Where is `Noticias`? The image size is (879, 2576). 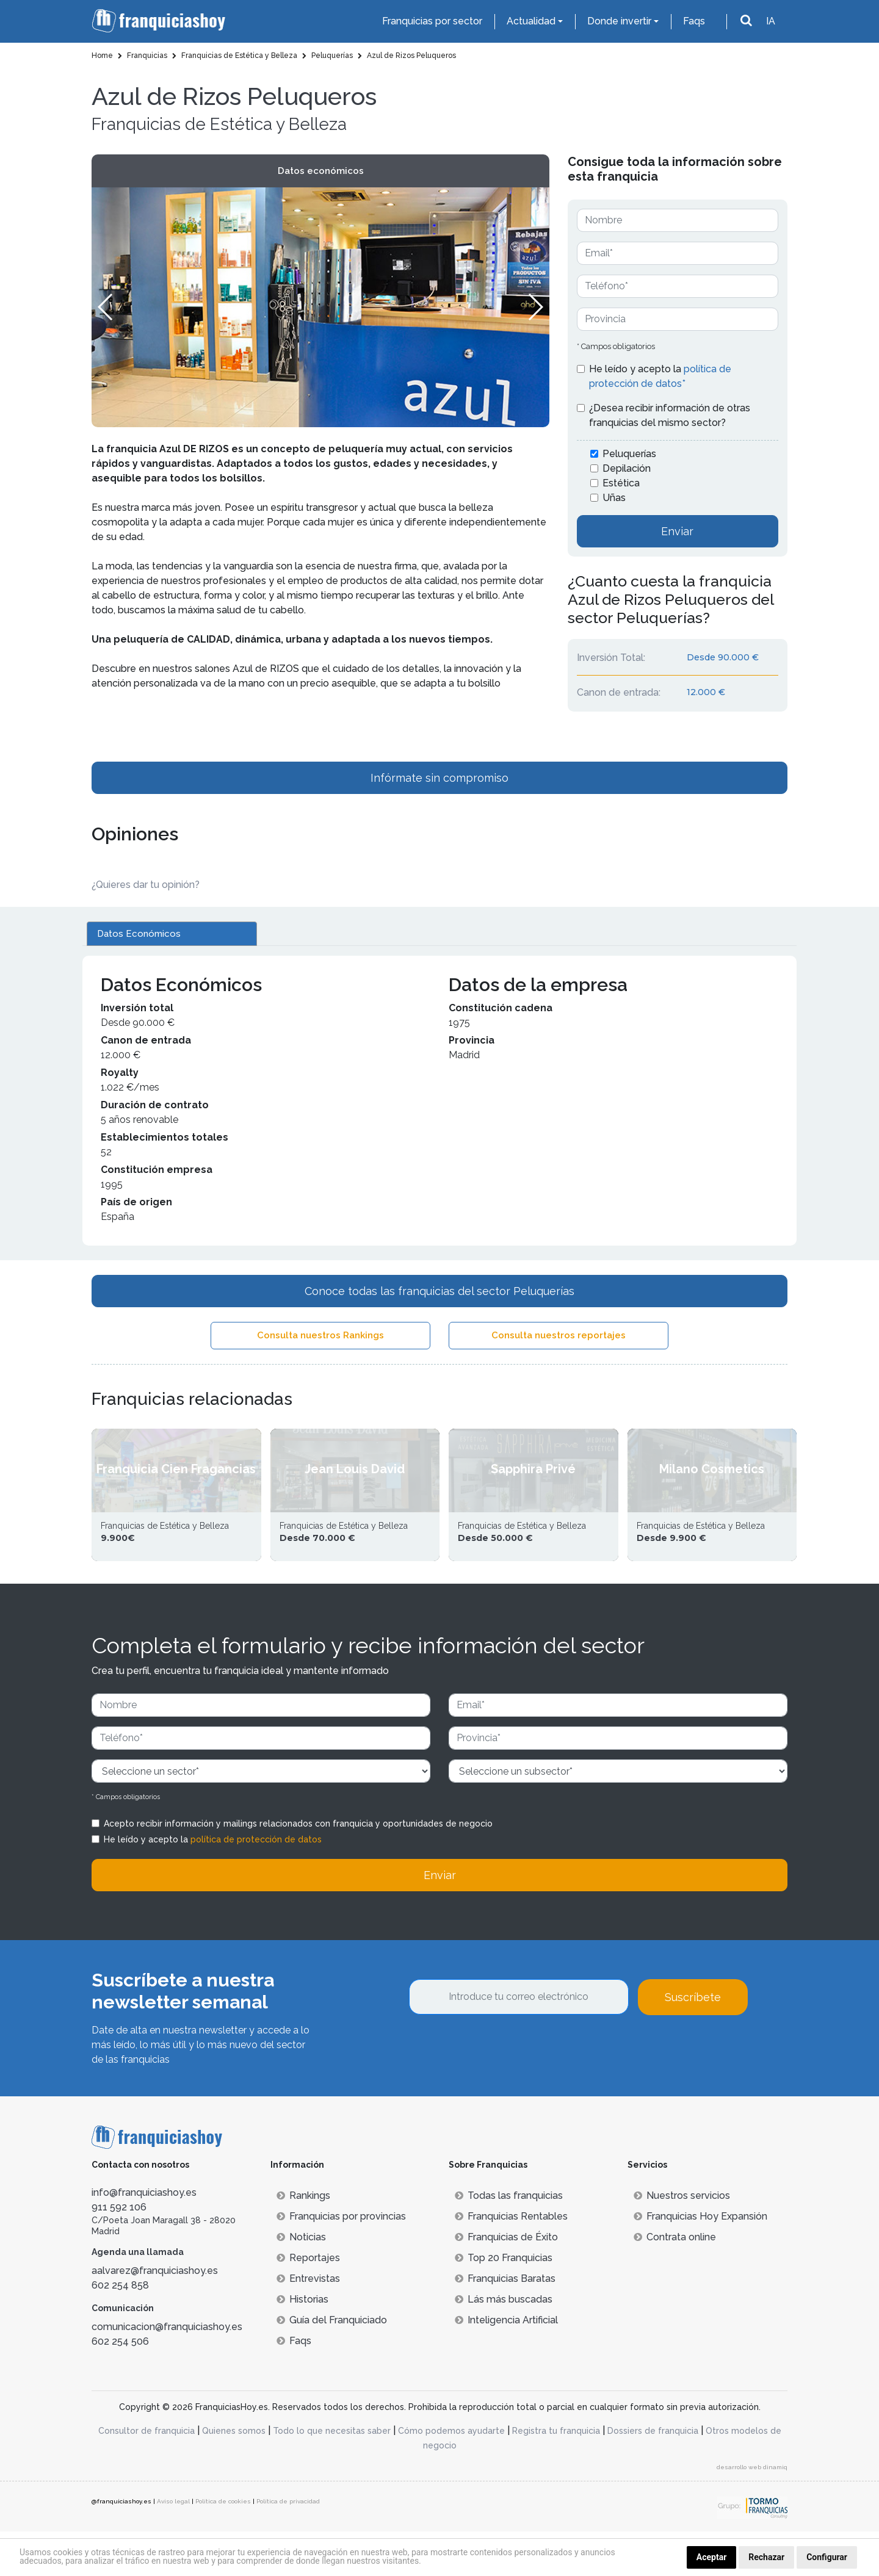
Noticias is located at coordinates (301, 2281).